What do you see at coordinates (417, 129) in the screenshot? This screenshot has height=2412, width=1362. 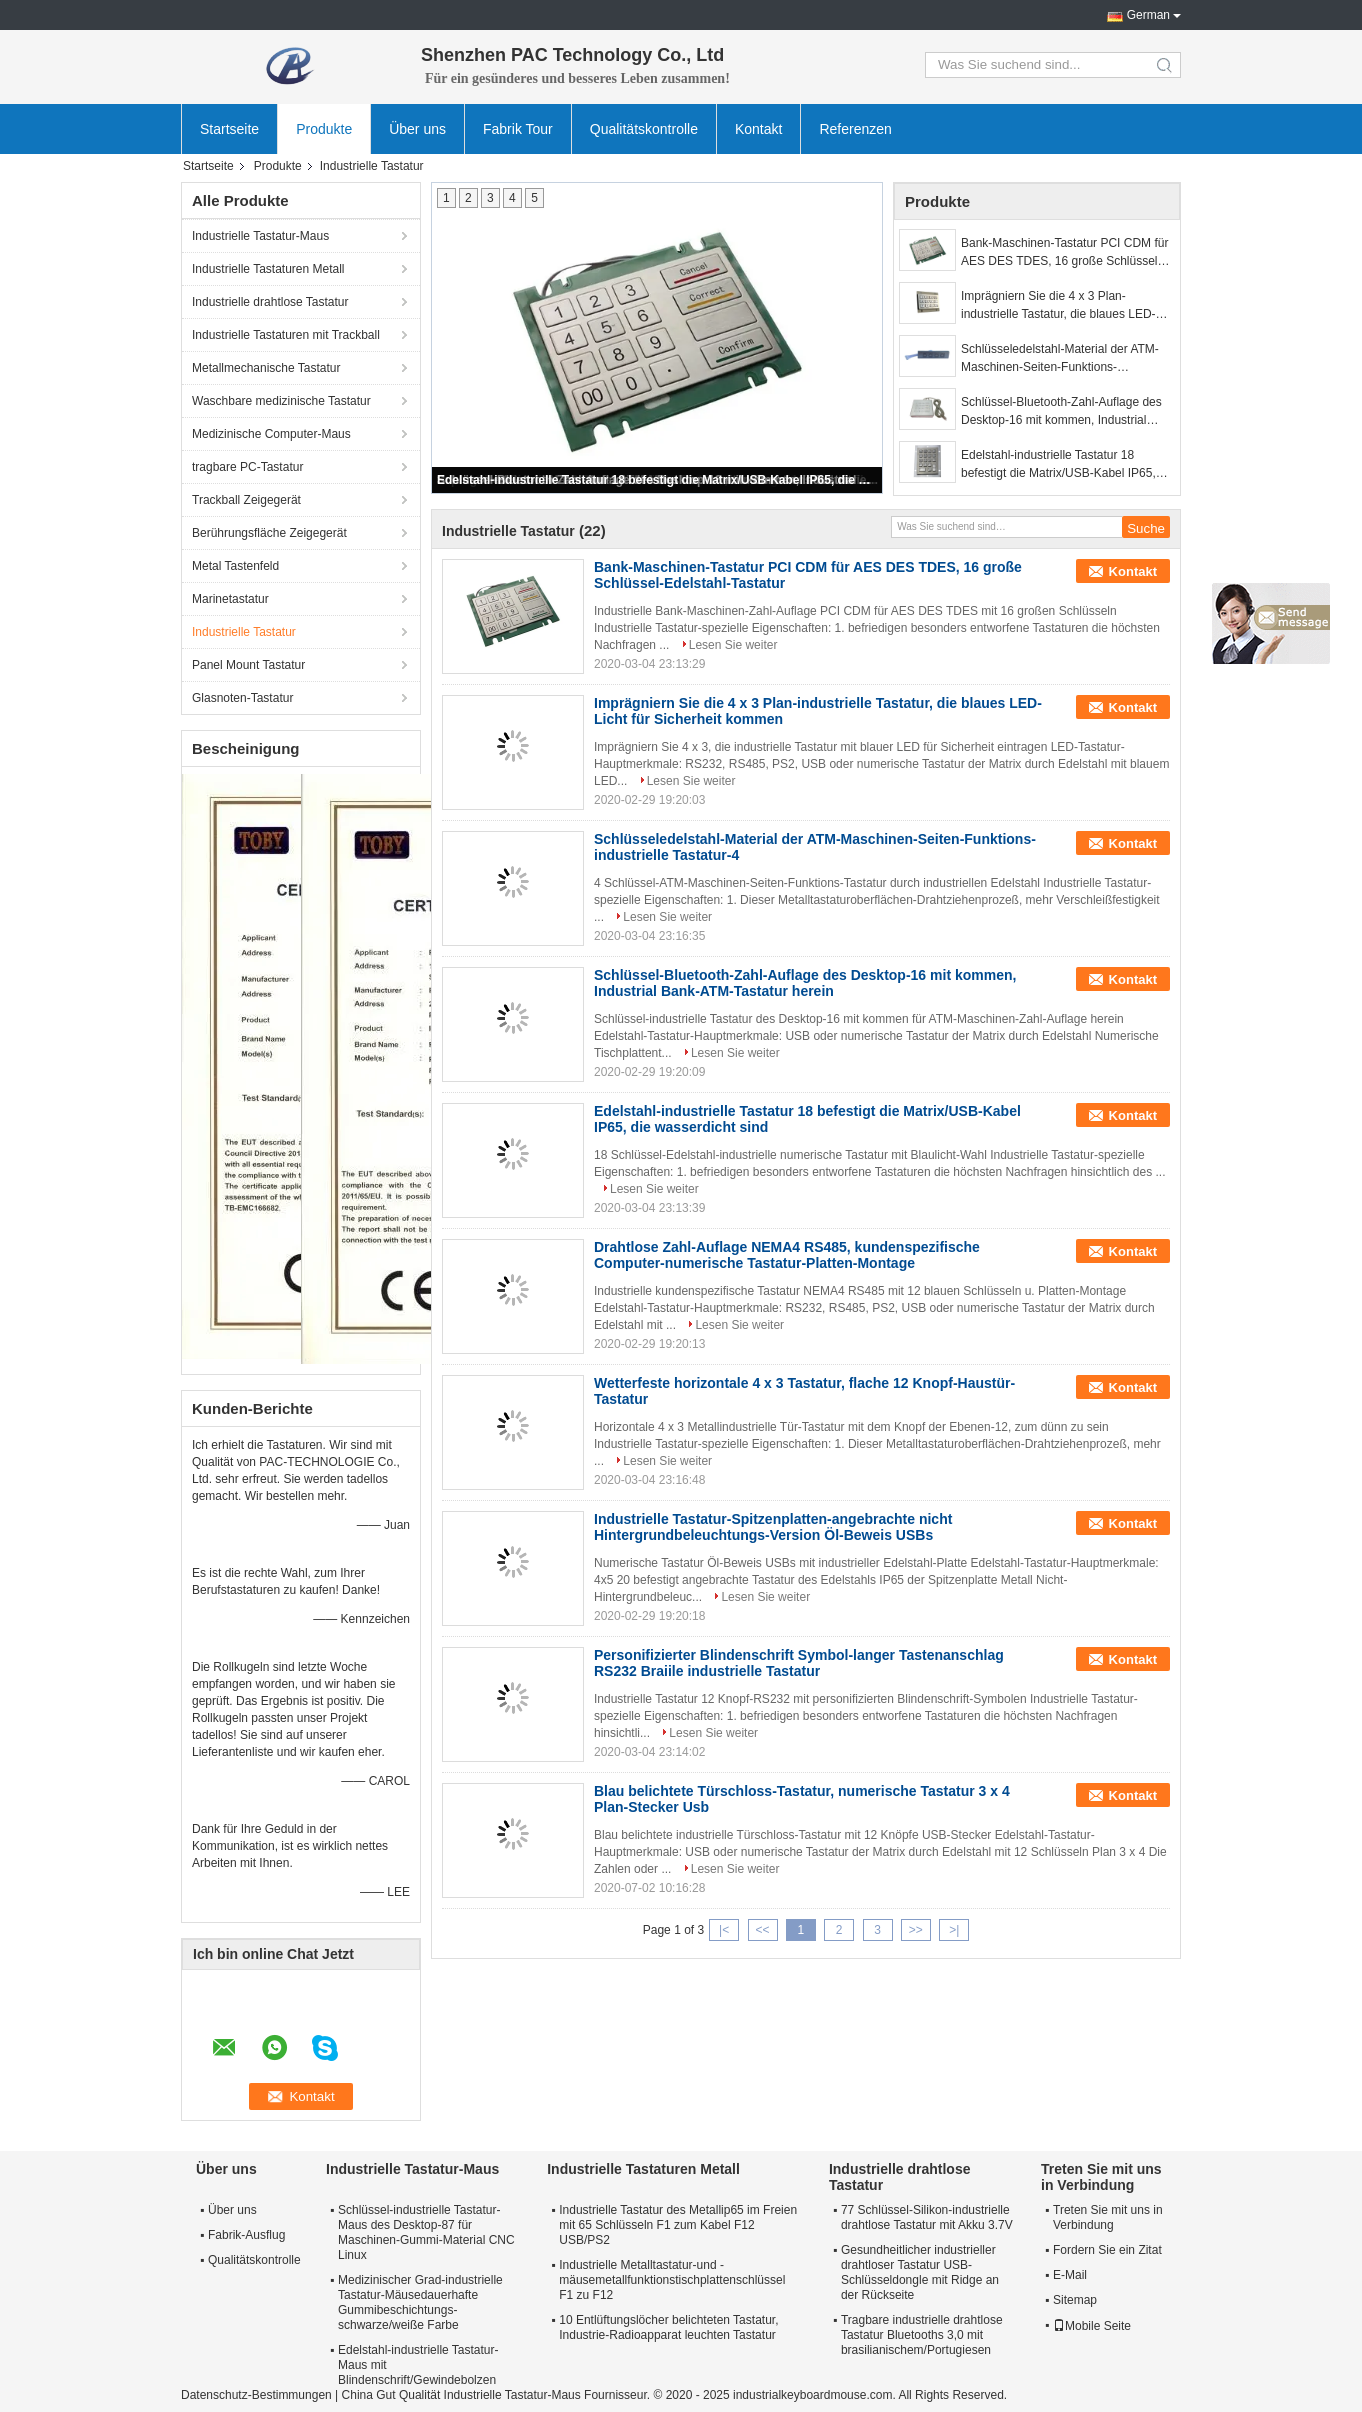 I see `Über uns` at bounding box center [417, 129].